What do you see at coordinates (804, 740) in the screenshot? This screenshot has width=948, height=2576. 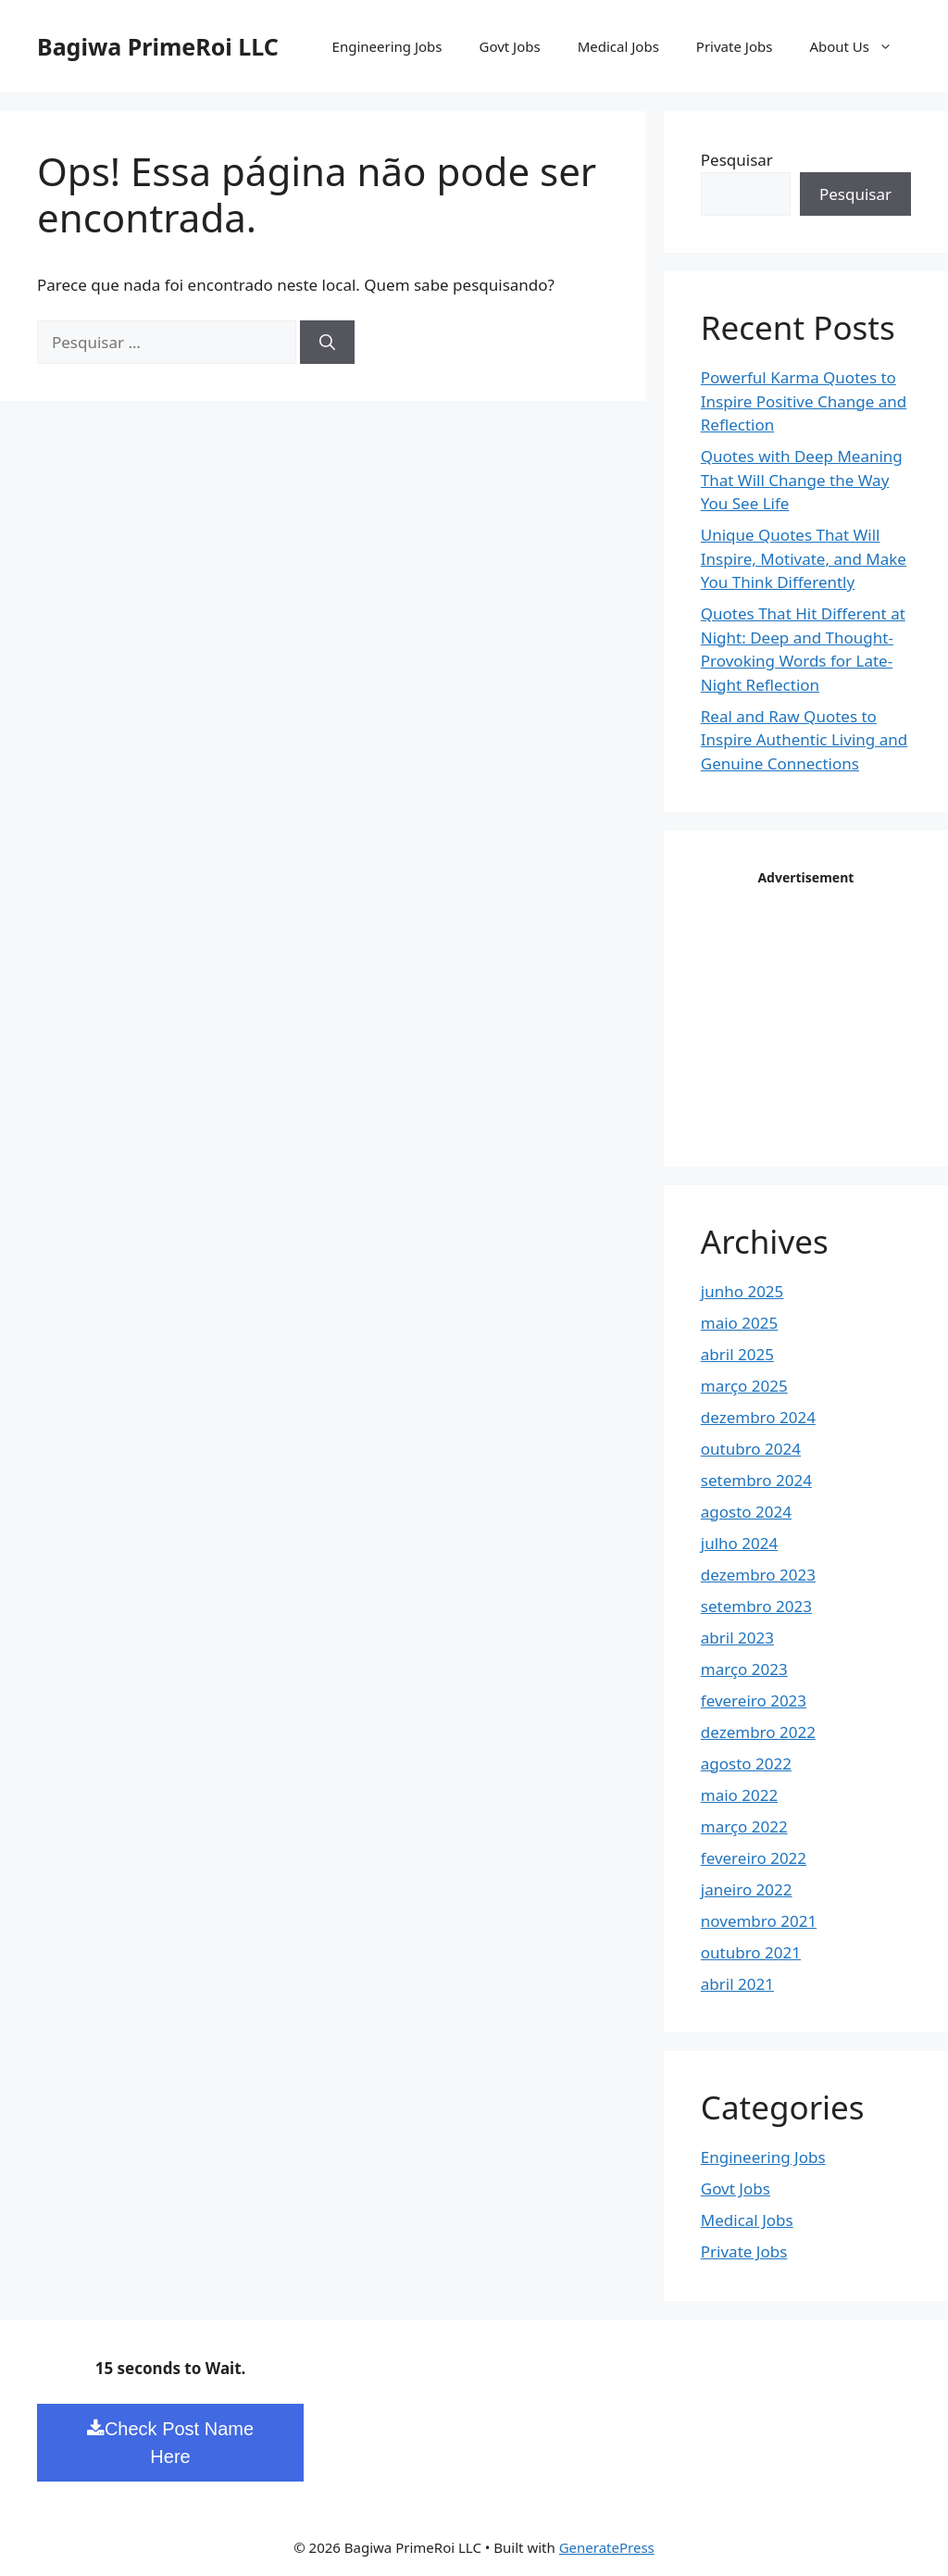 I see `Real and Raw Quotes to Inspire Authentic Living and Genuine Connections` at bounding box center [804, 740].